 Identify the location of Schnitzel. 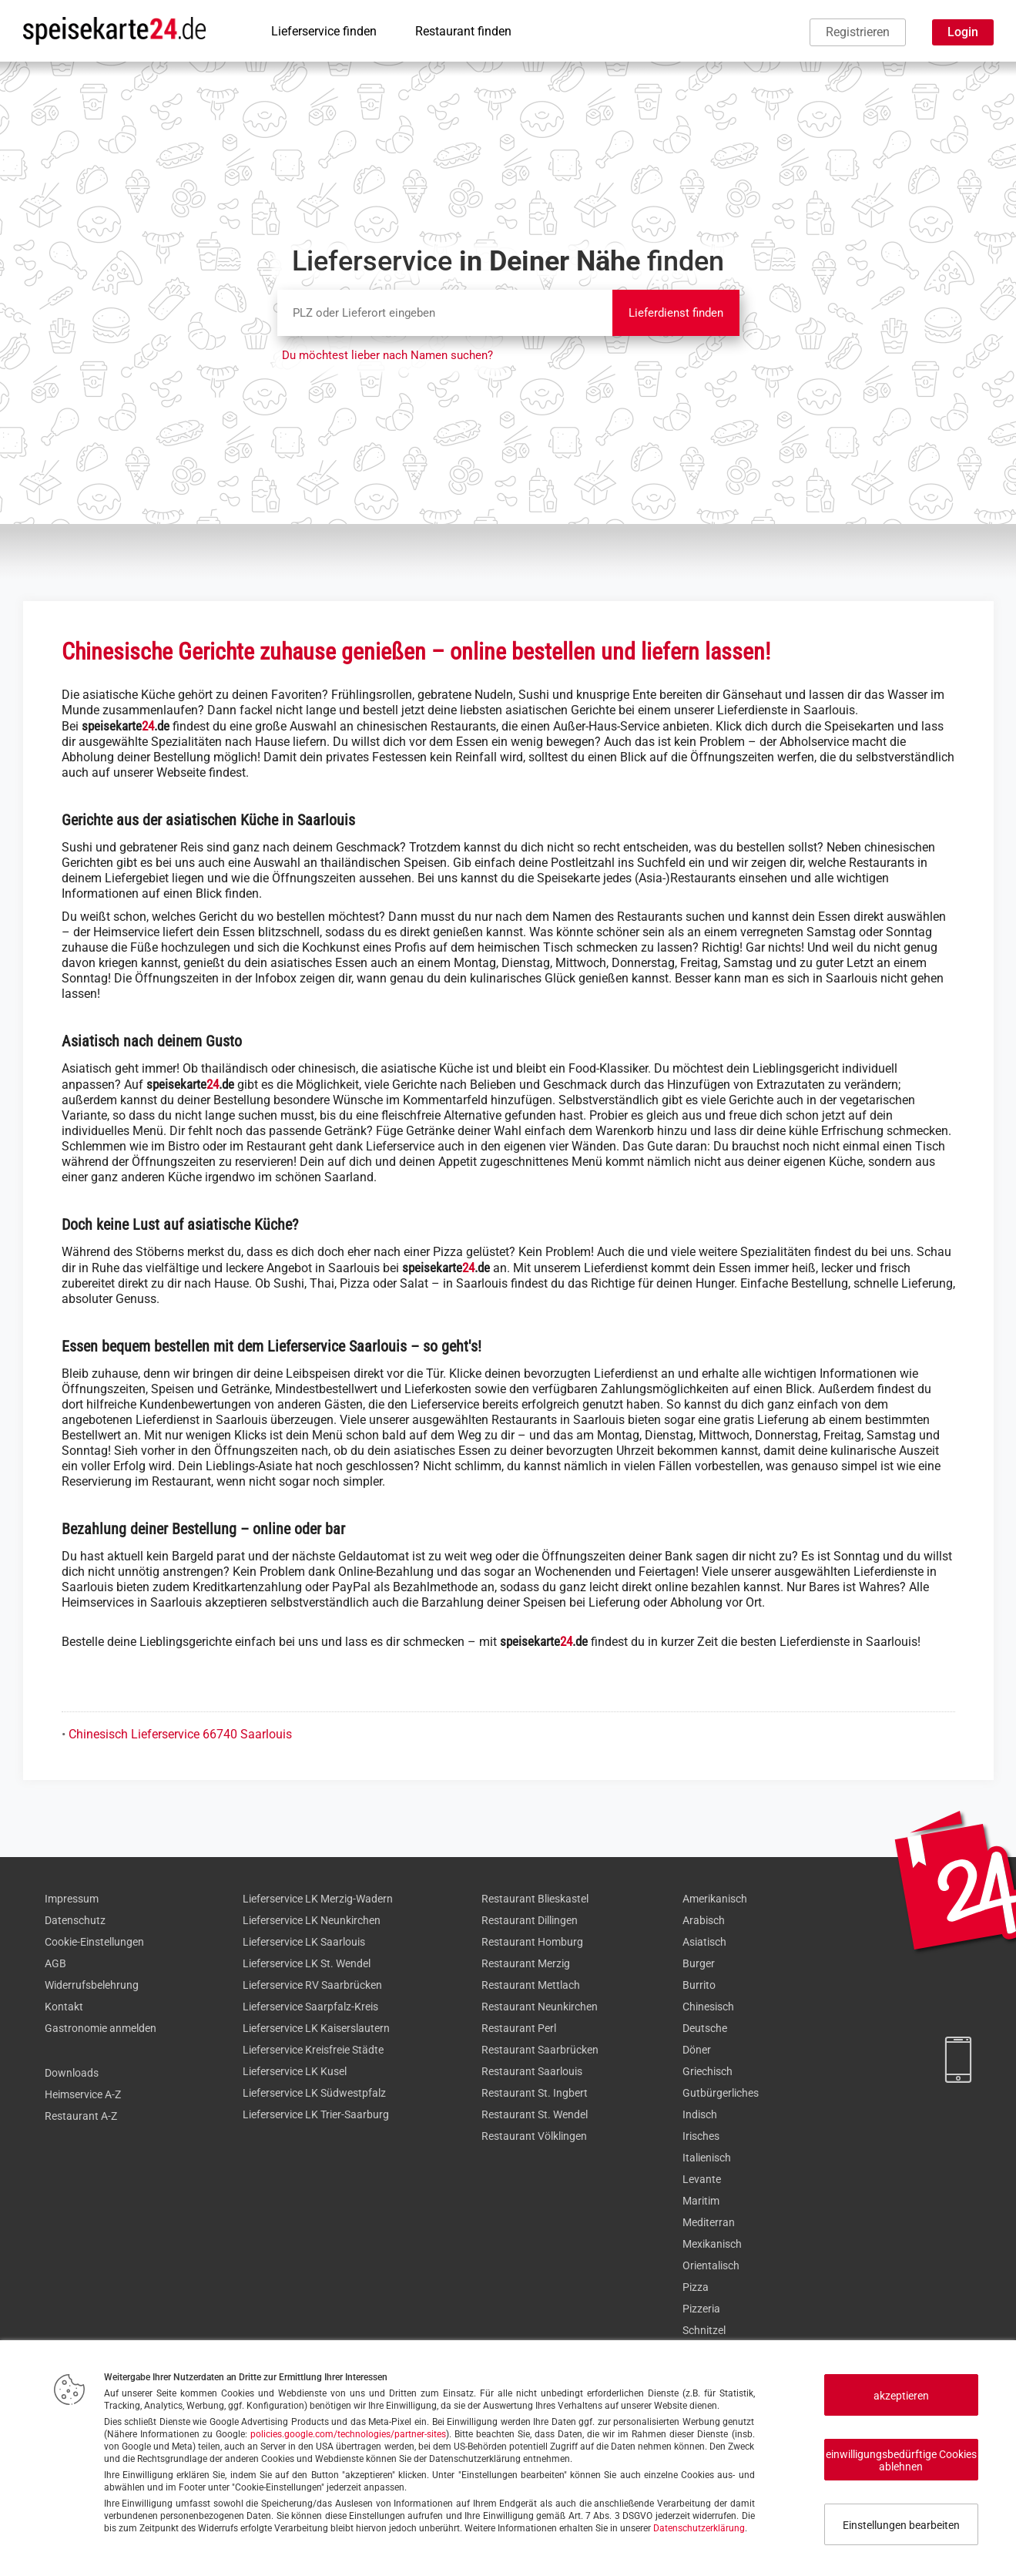
(704, 2330).